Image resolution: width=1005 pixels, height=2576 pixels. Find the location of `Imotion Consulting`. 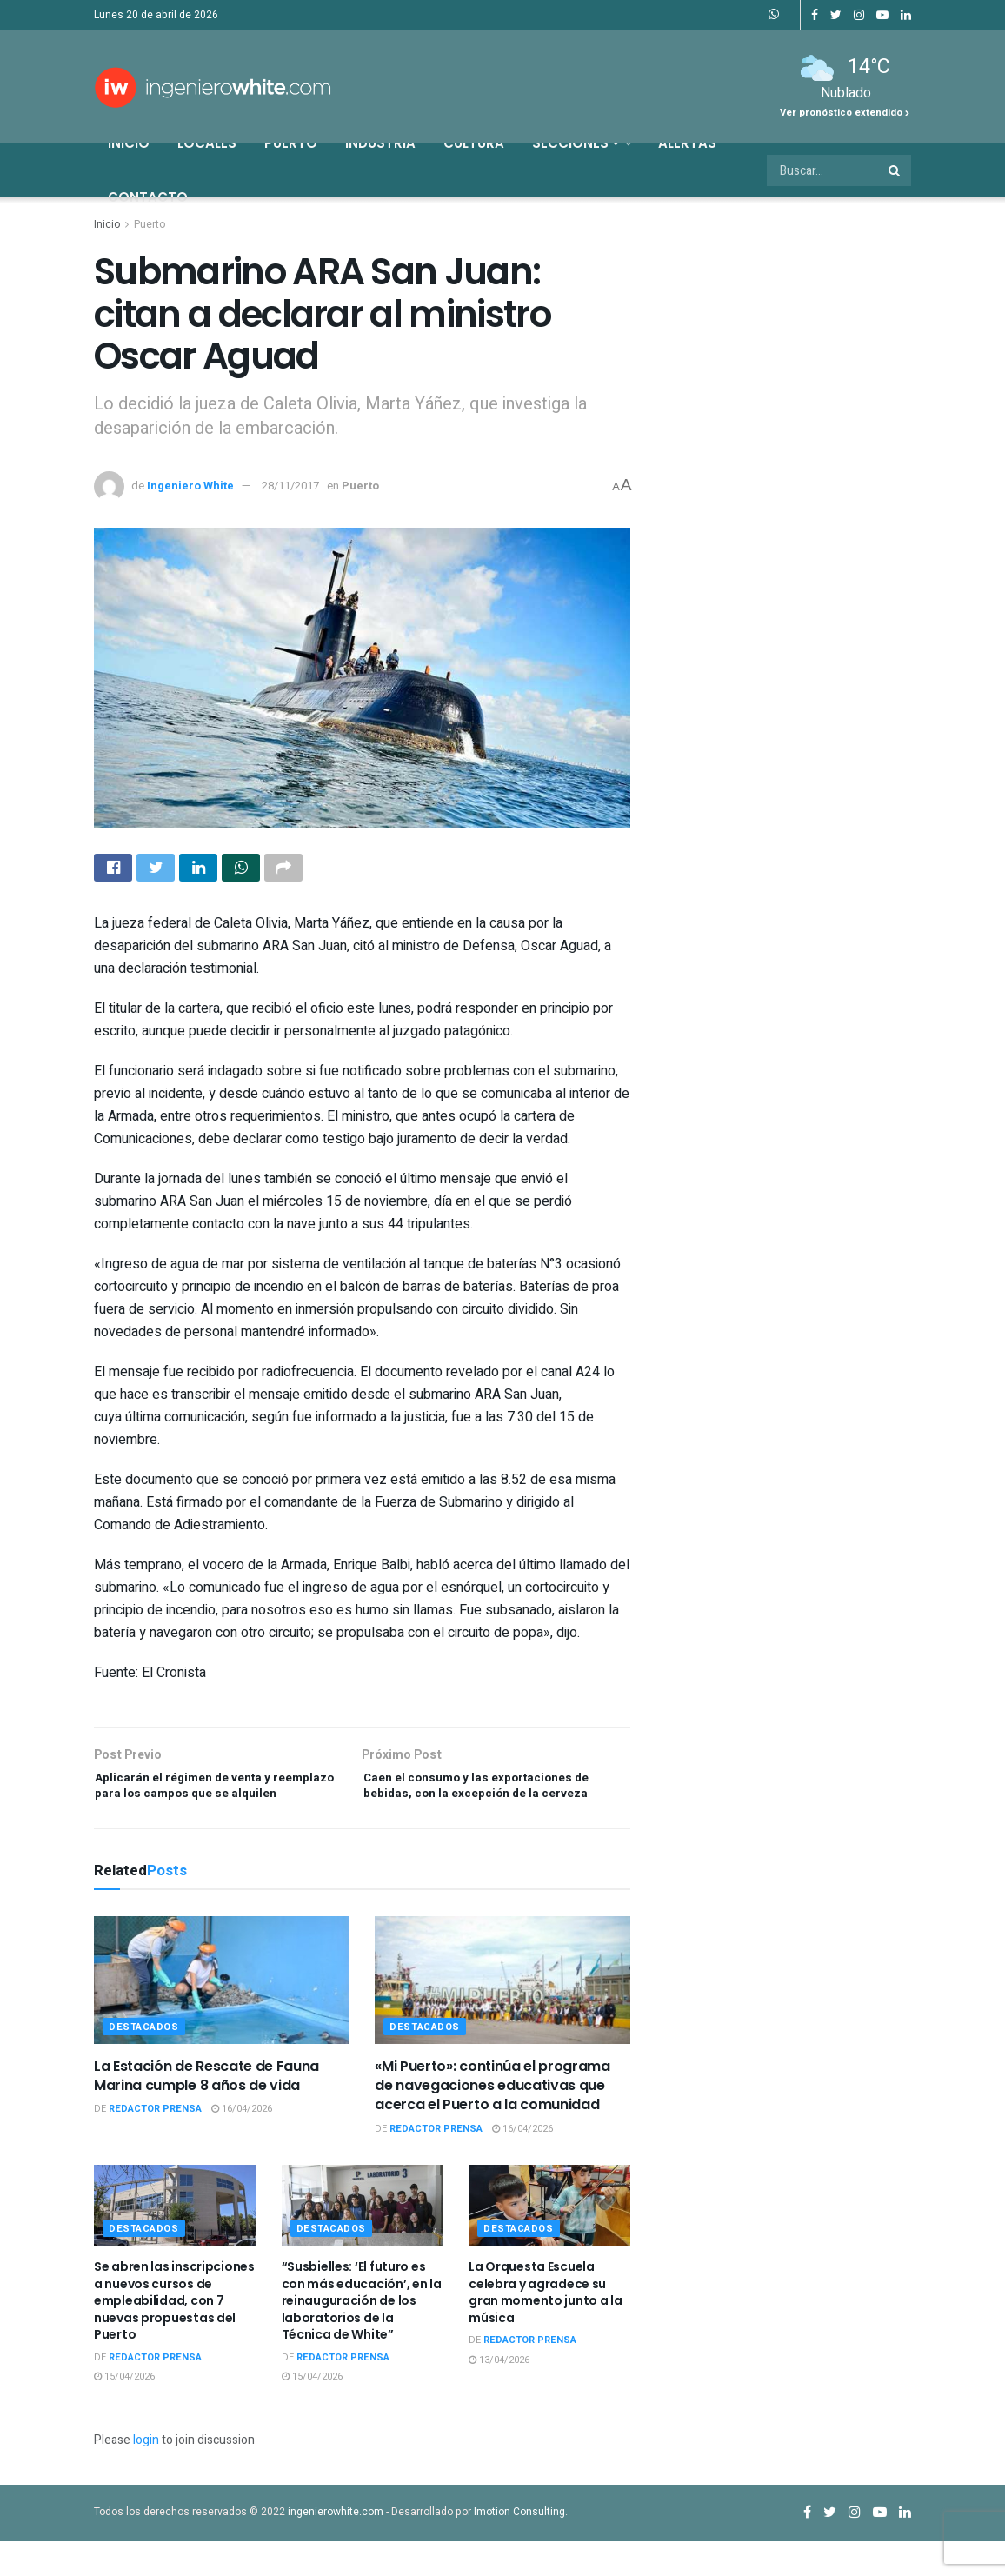

Imotion Consulting is located at coordinates (519, 2547).